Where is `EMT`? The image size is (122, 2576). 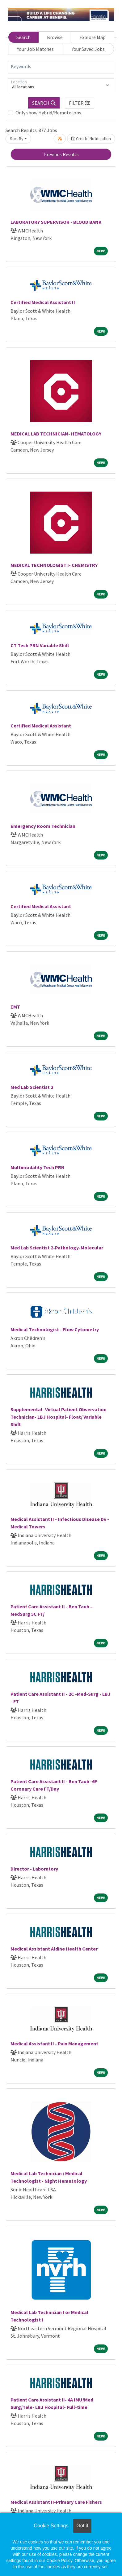
EMT is located at coordinates (15, 1007).